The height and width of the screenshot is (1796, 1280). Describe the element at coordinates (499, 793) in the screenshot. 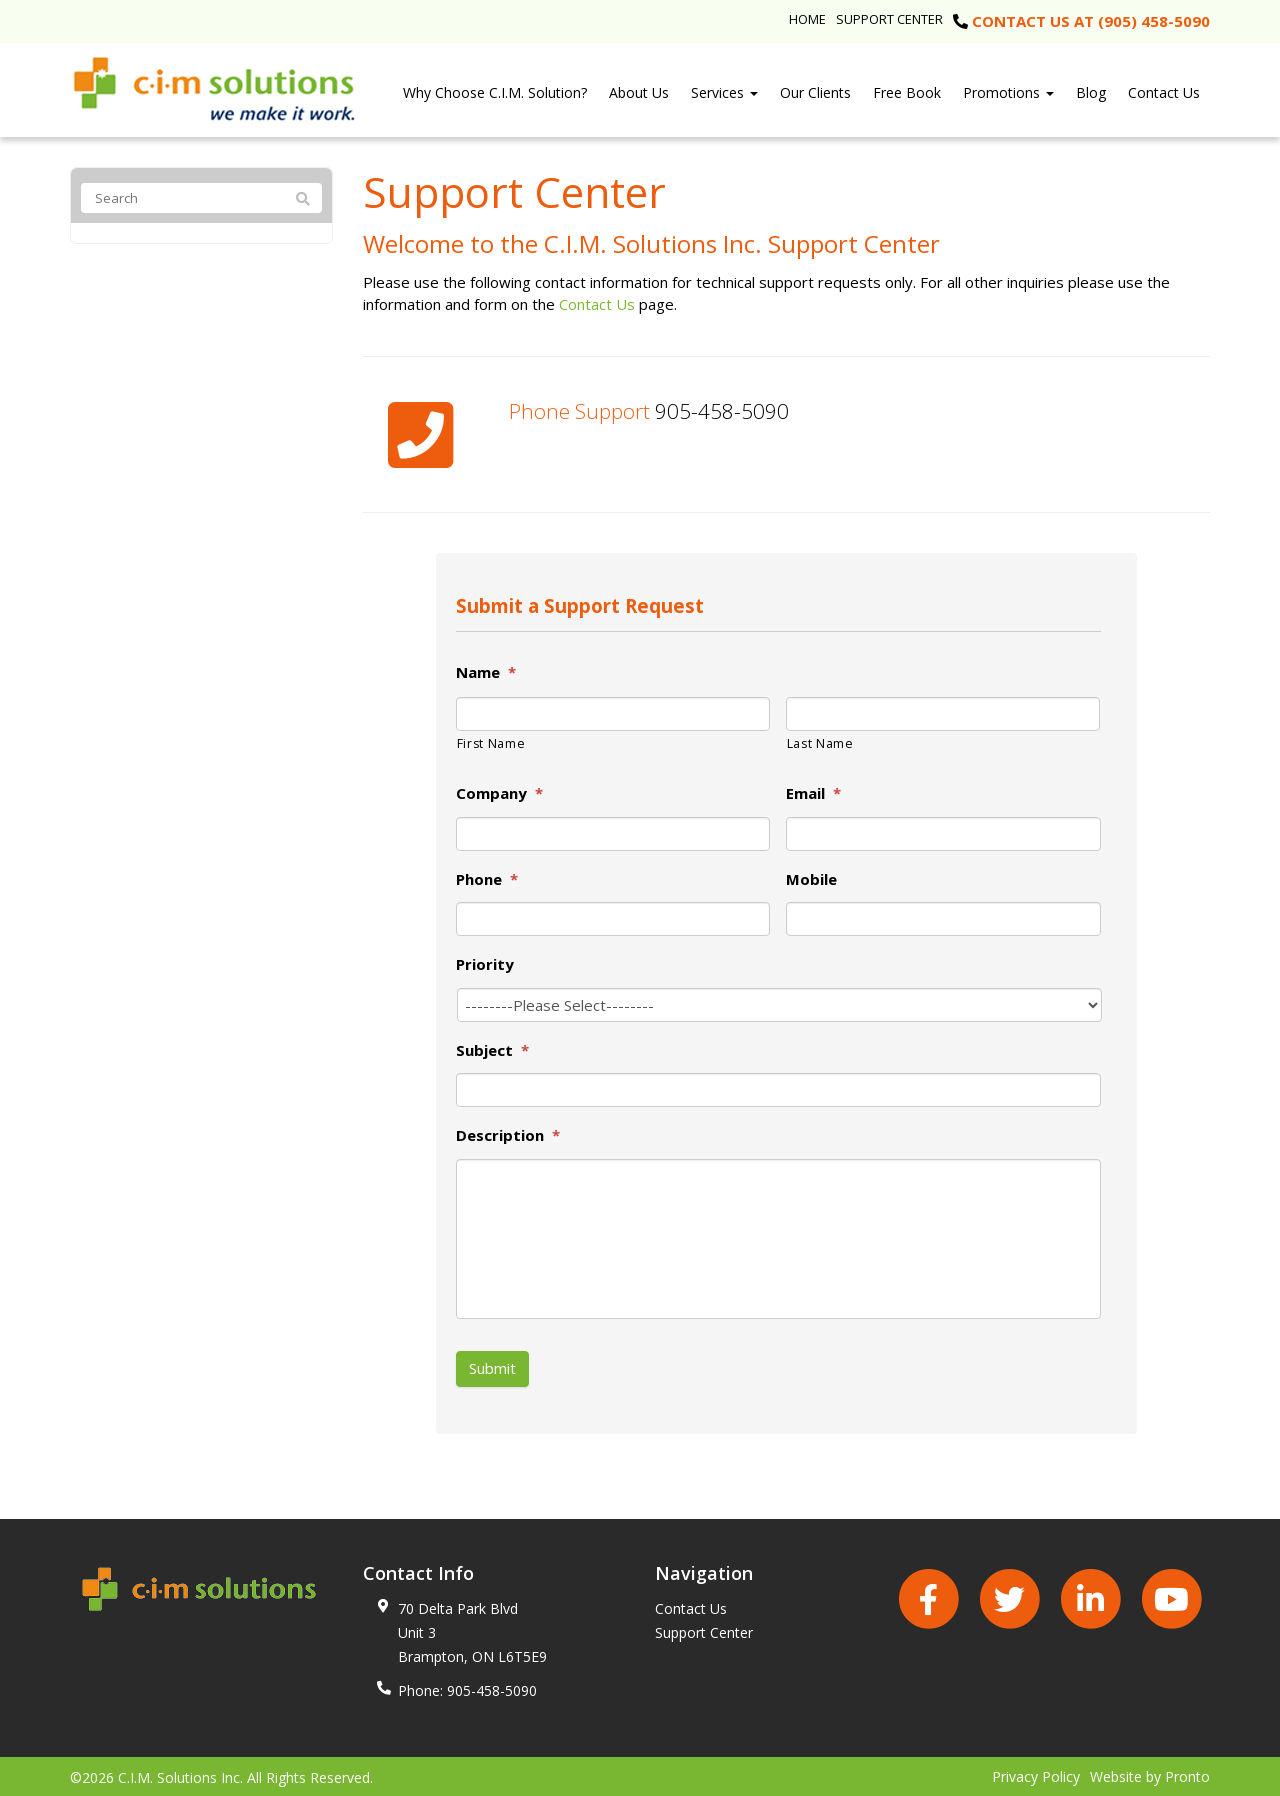

I see `Company` at that location.